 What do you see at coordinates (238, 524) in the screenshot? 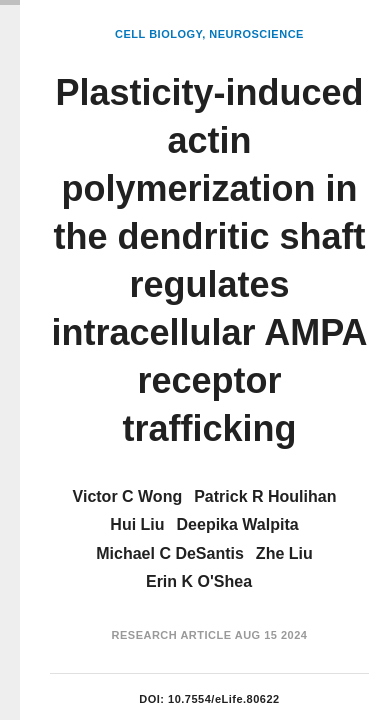
I see `Deepika Walpita` at bounding box center [238, 524].